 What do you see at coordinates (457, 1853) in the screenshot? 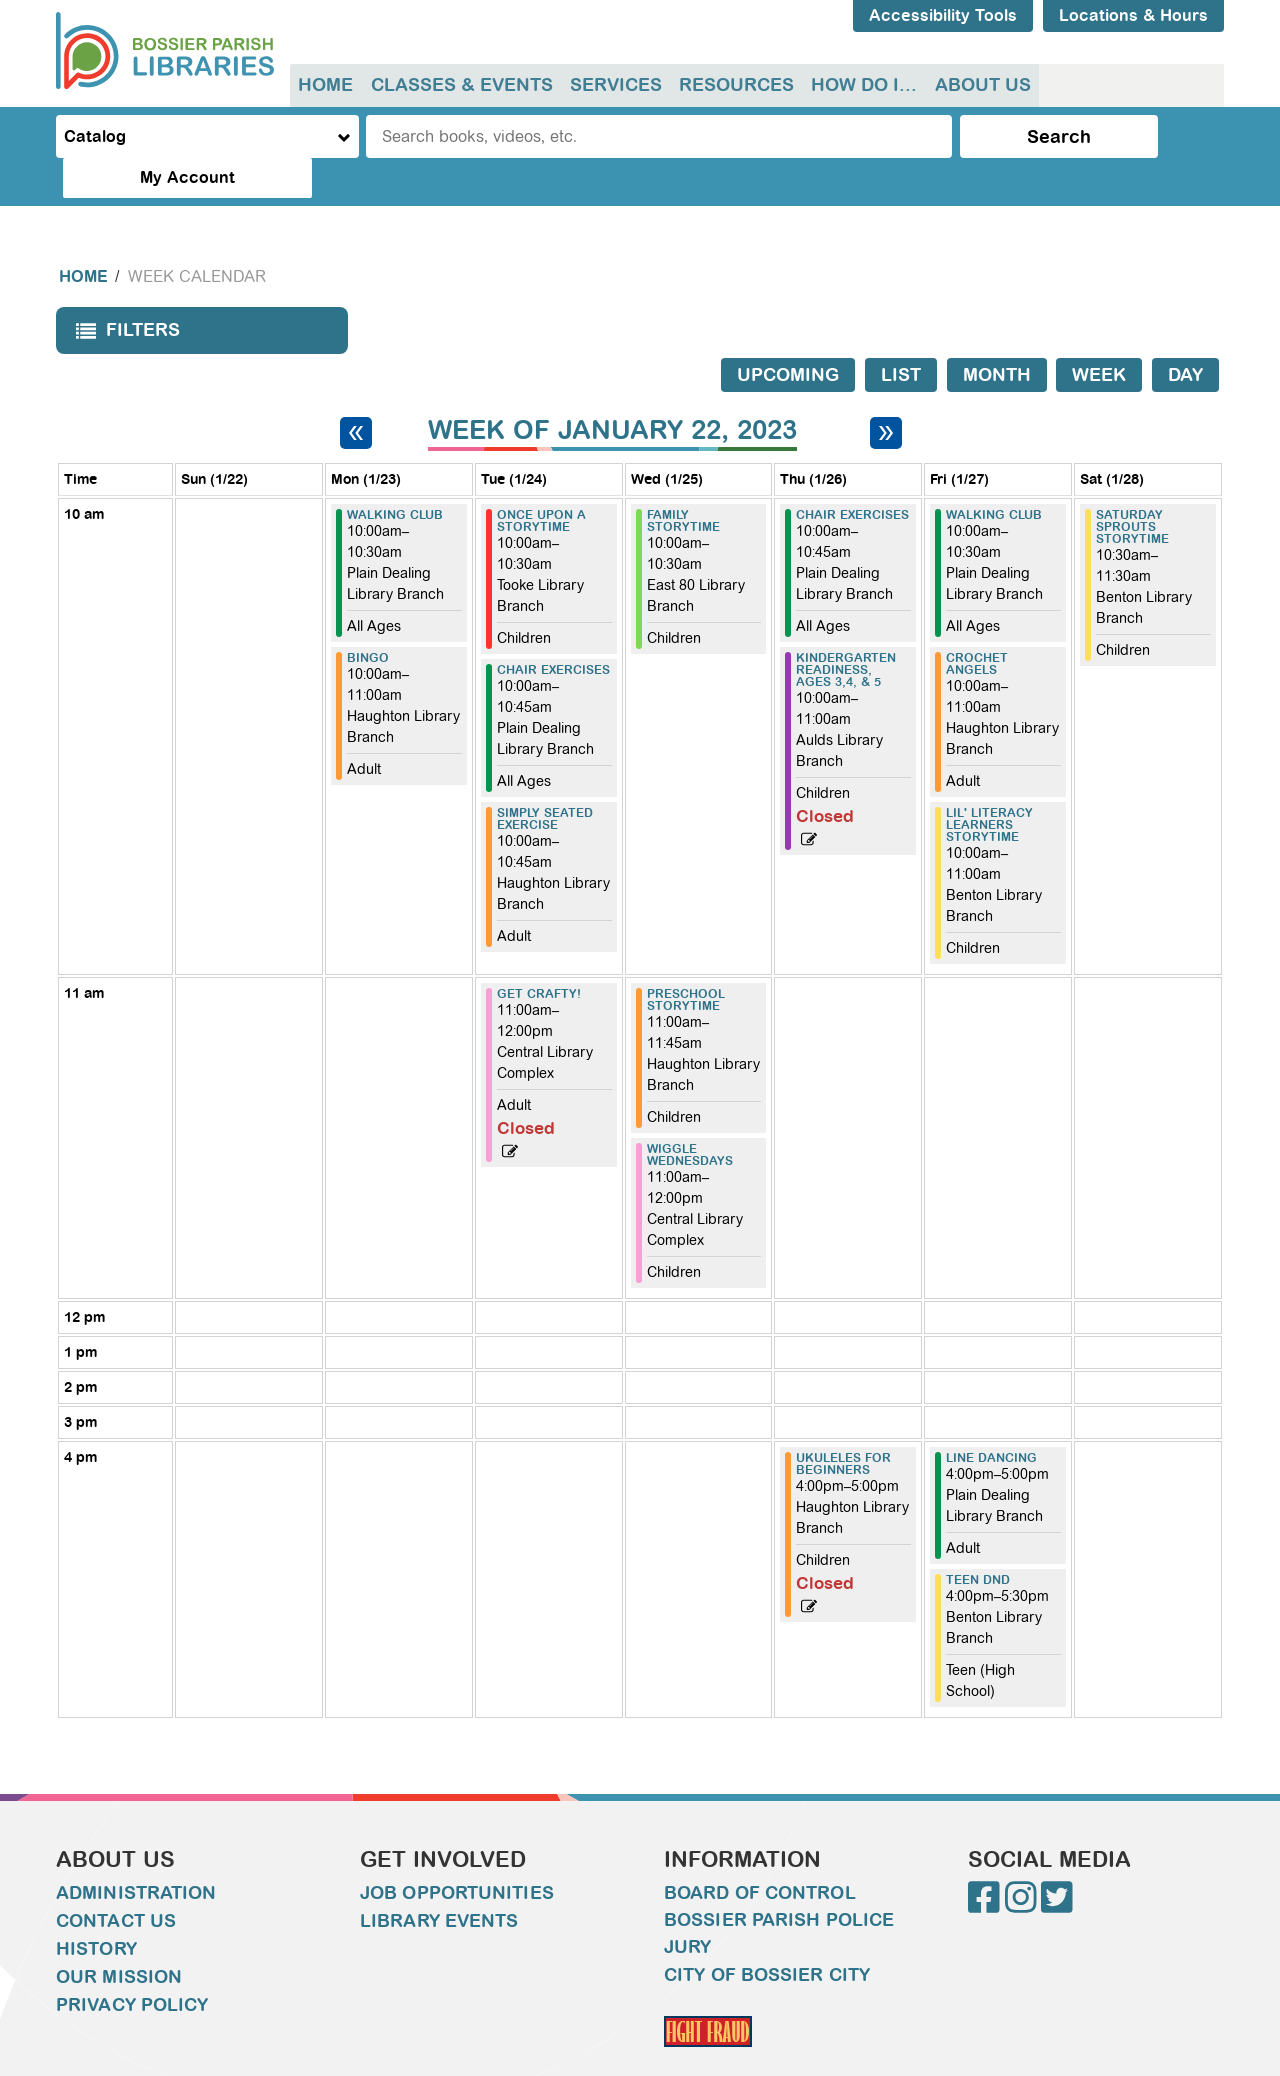
I see `Job Opportunities` at bounding box center [457, 1853].